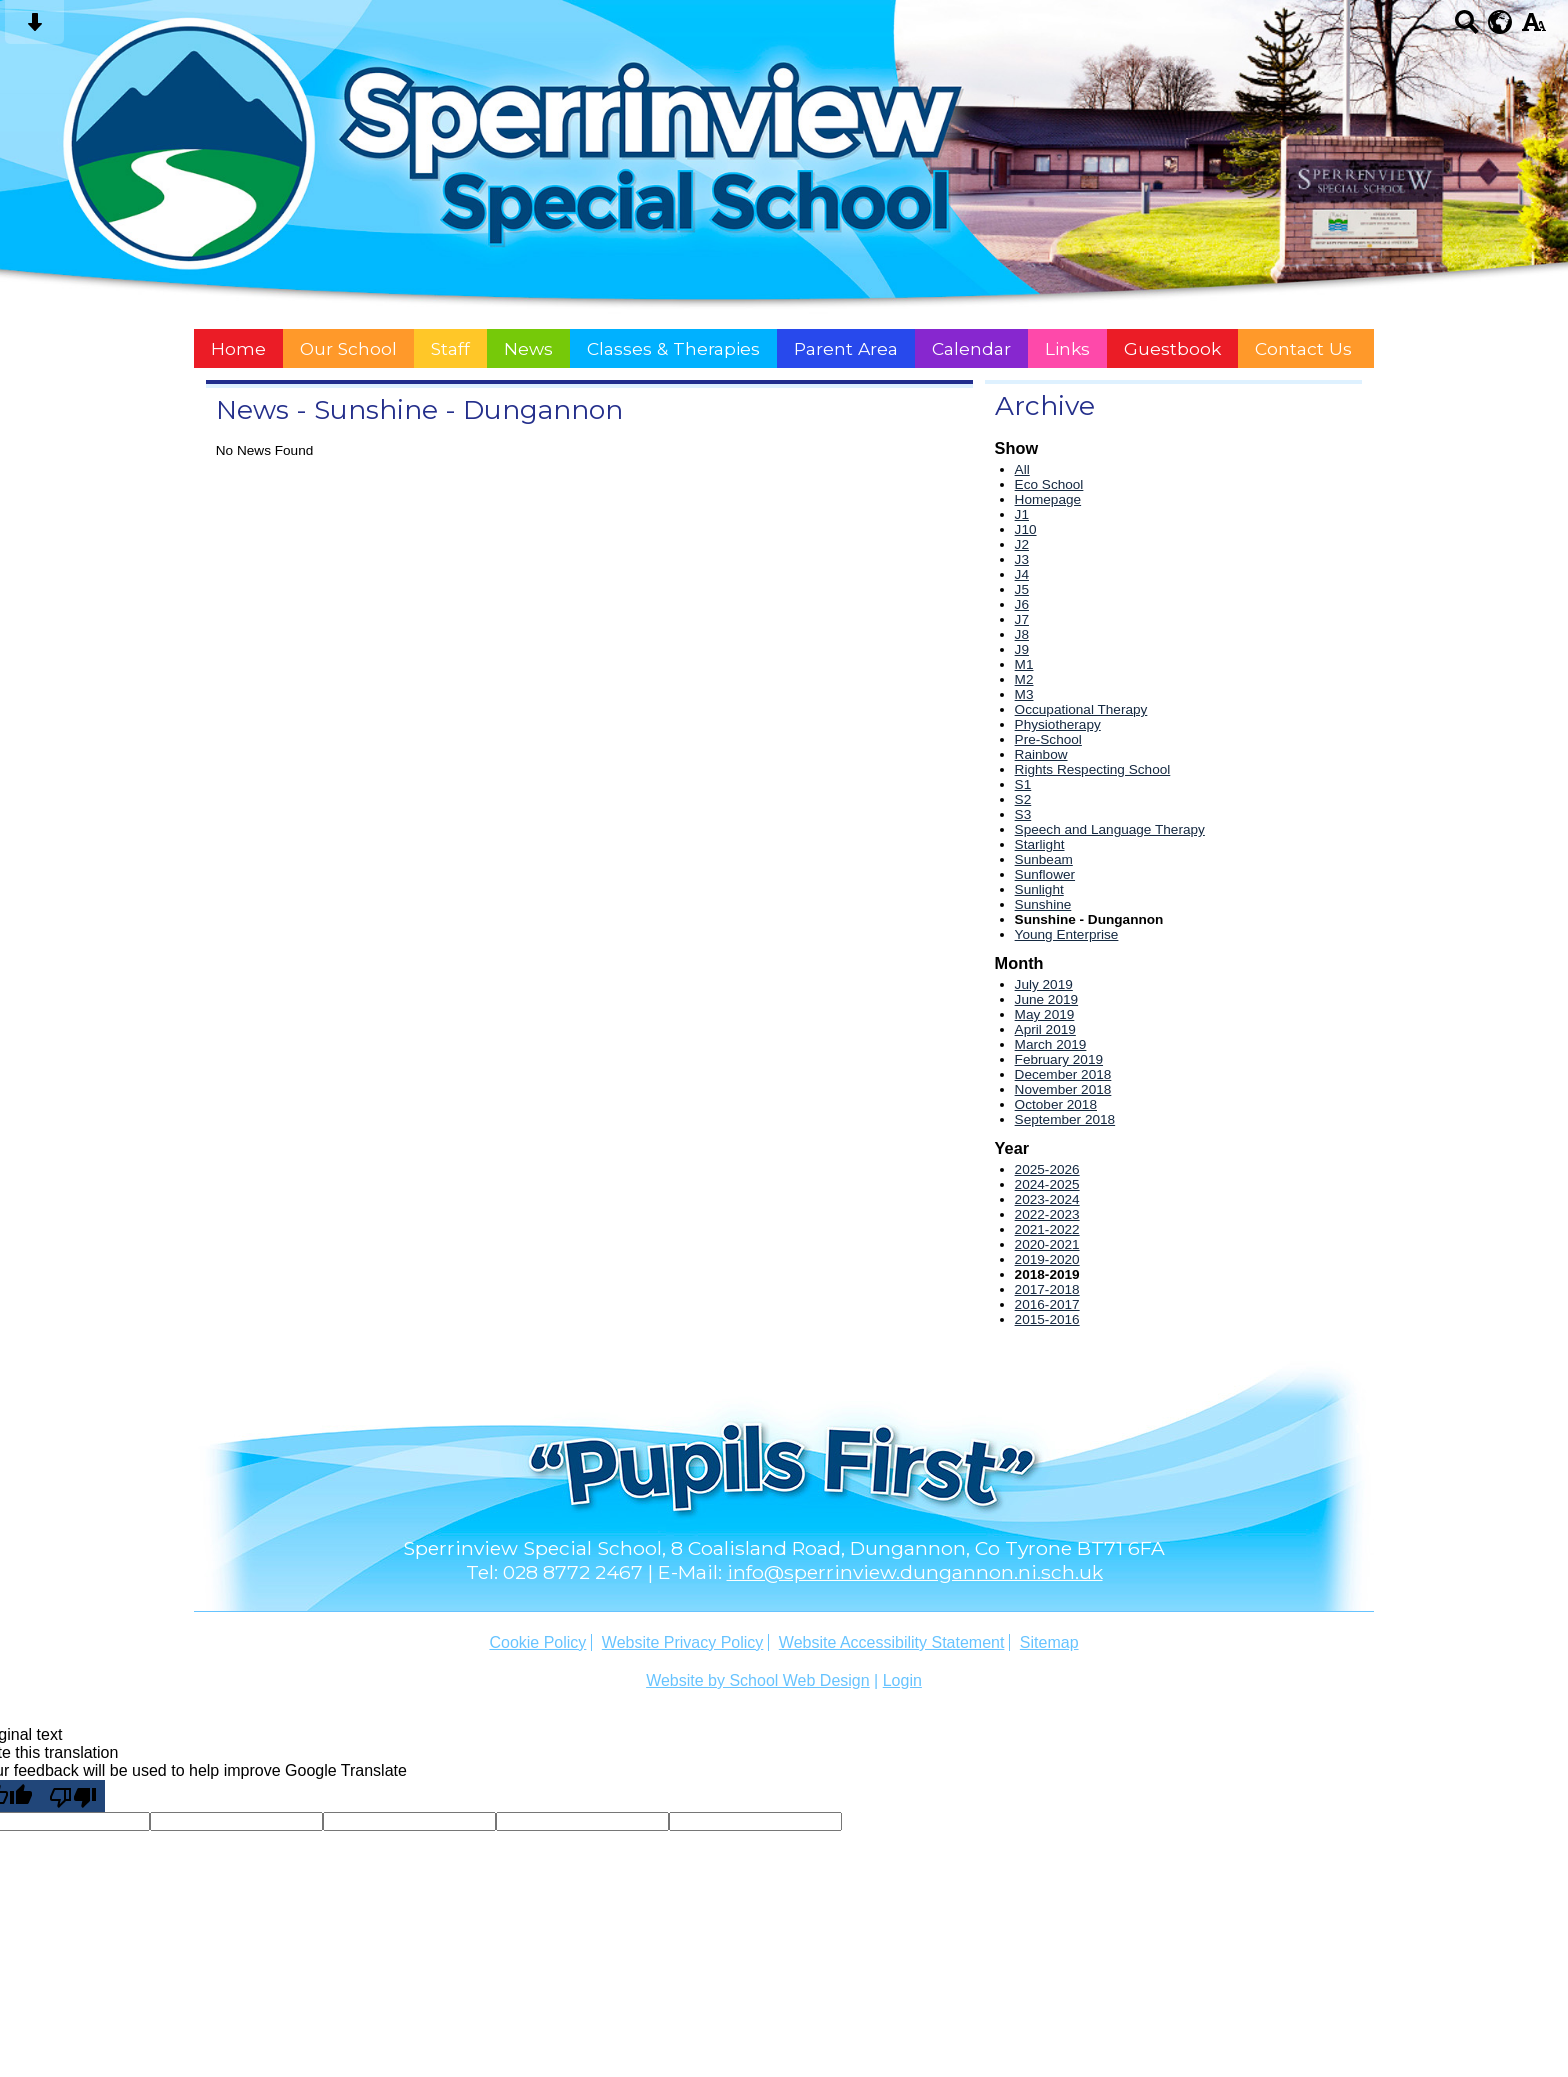 This screenshot has width=1568, height=2077. I want to click on Speech and Language Therapy, so click(1110, 829).